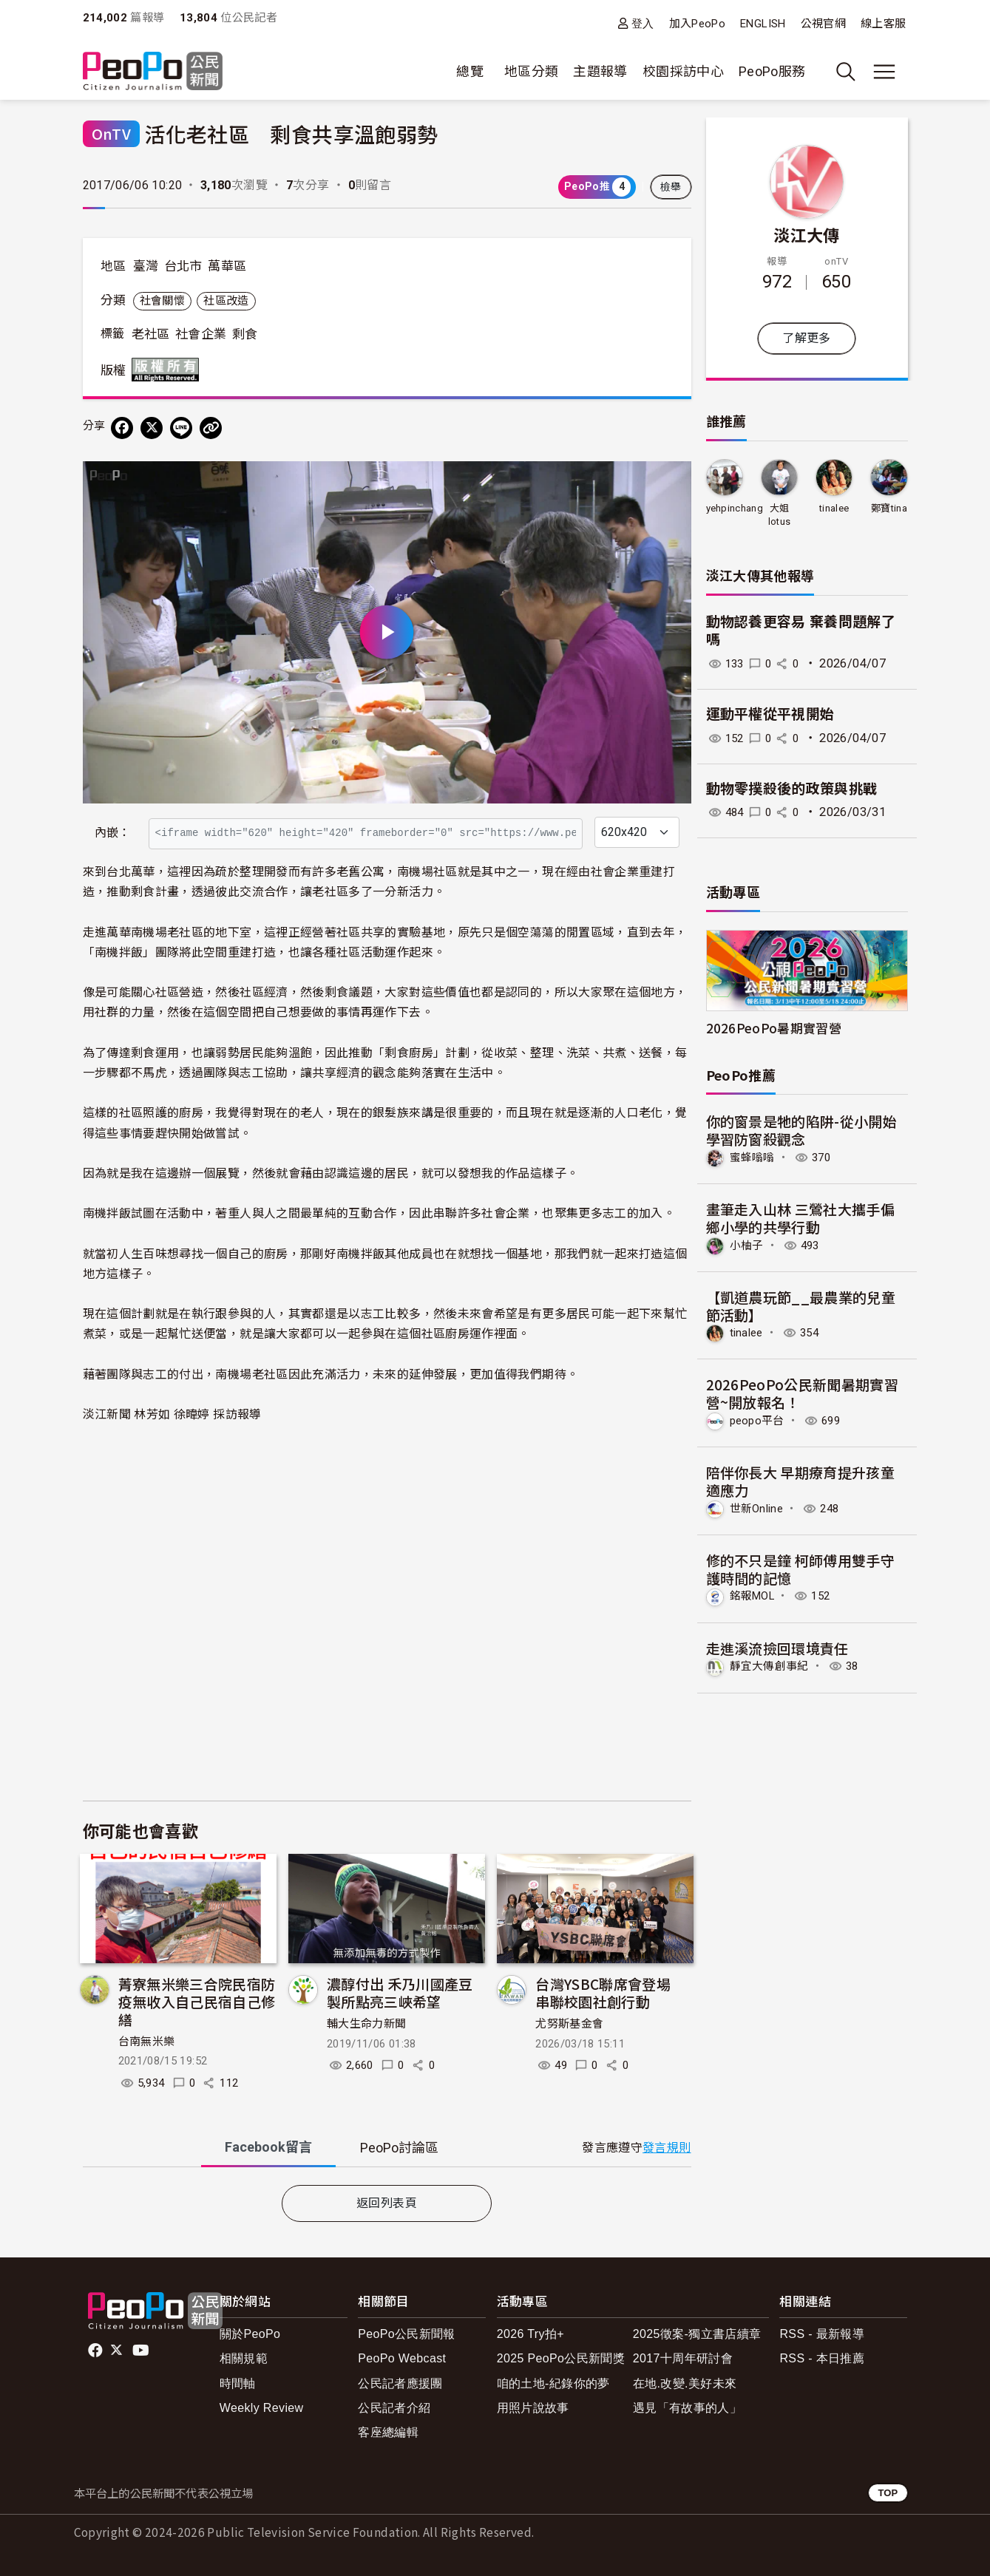 This screenshot has width=990, height=2576. I want to click on PeoPo公民新聞報, so click(406, 2334).